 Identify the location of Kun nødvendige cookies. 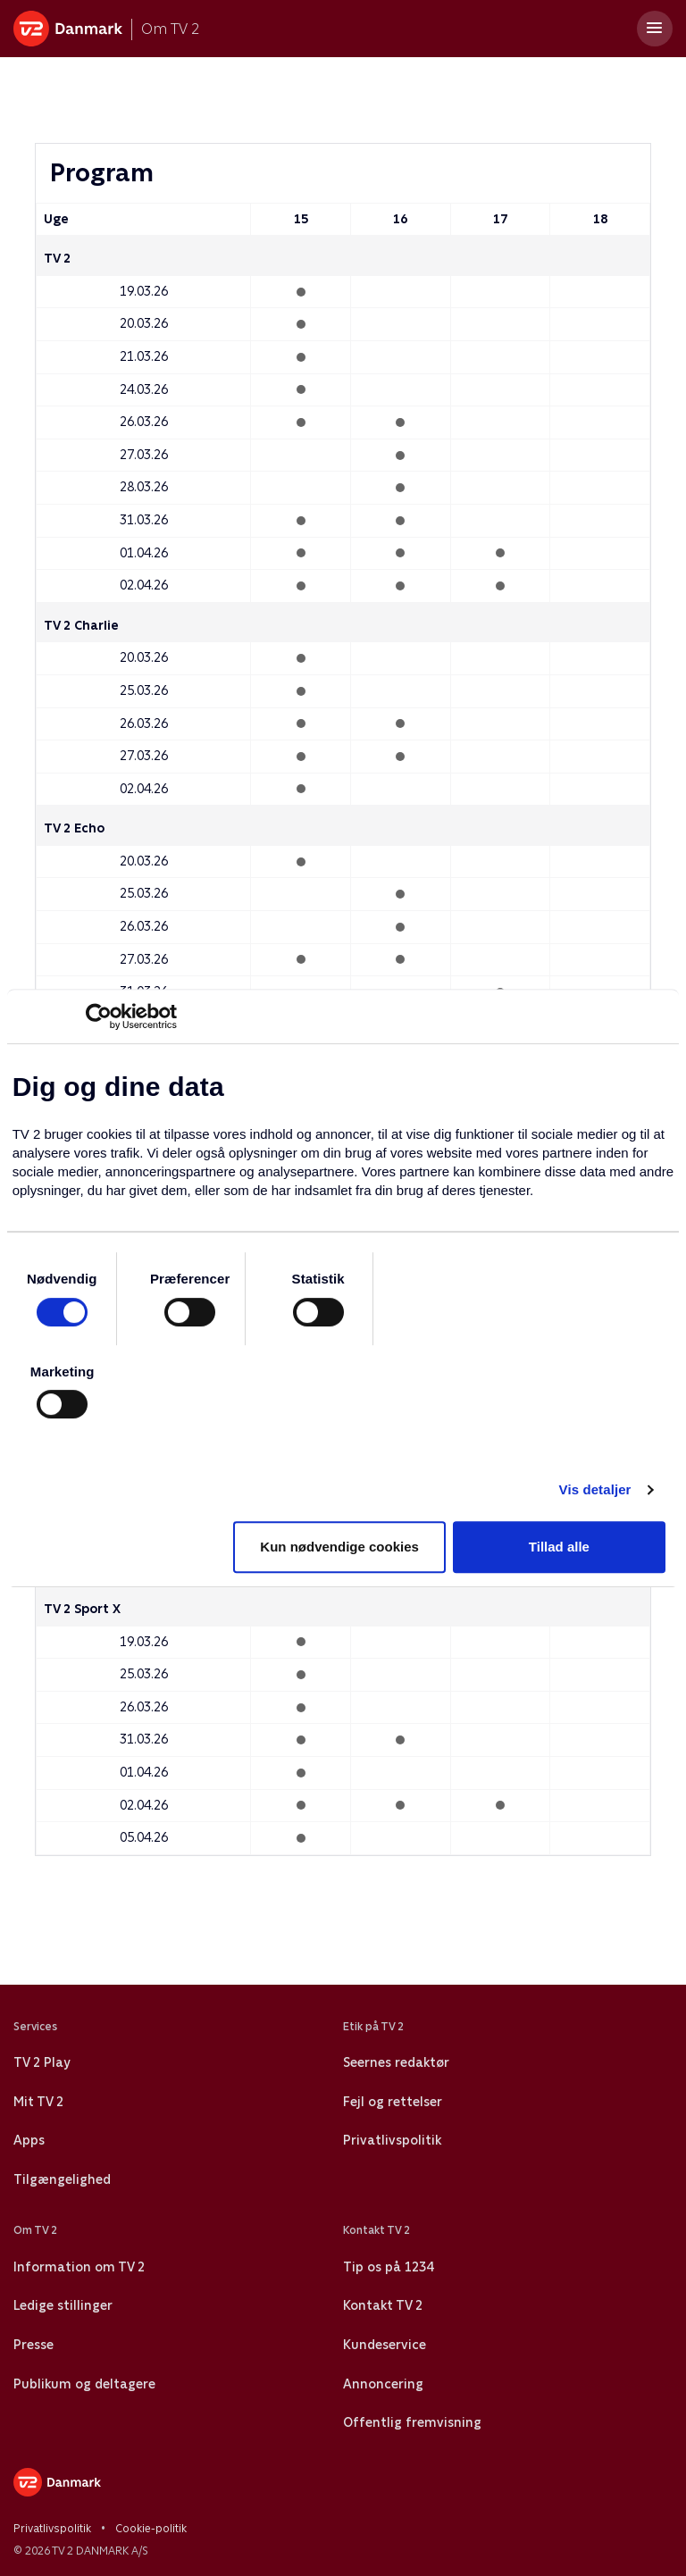
(339, 1546).